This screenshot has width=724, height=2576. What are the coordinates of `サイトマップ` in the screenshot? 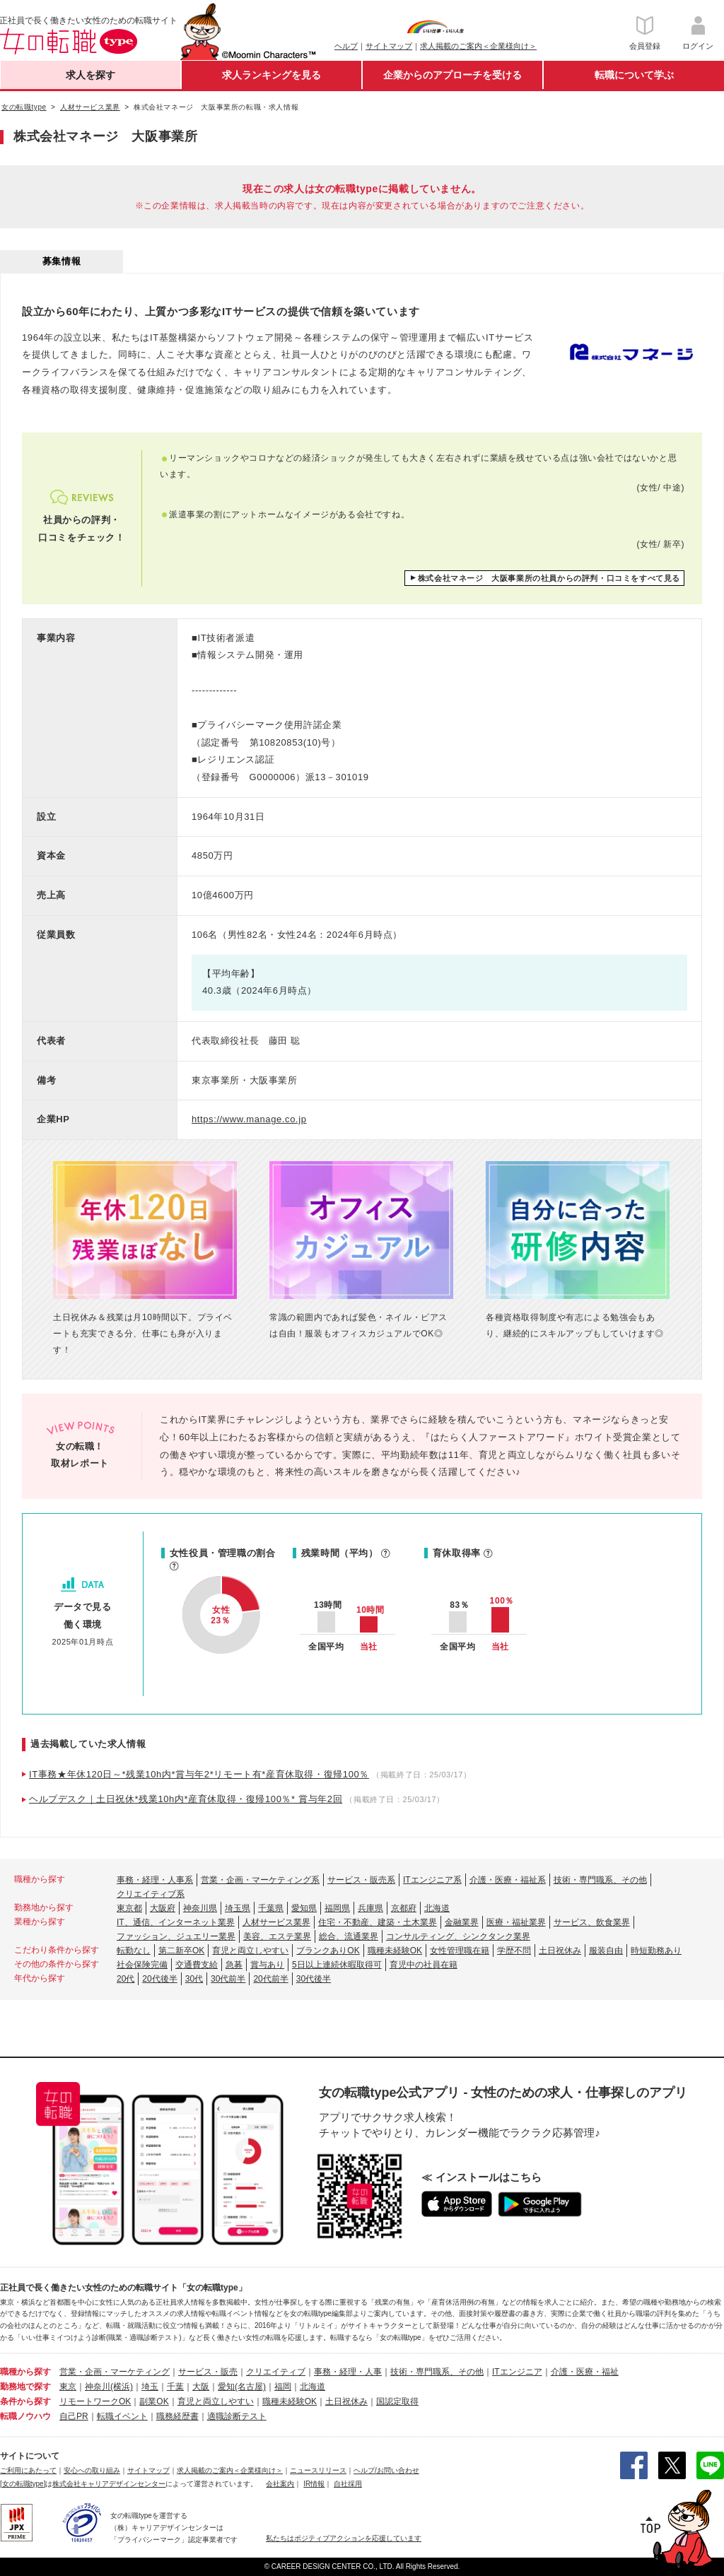 It's located at (389, 46).